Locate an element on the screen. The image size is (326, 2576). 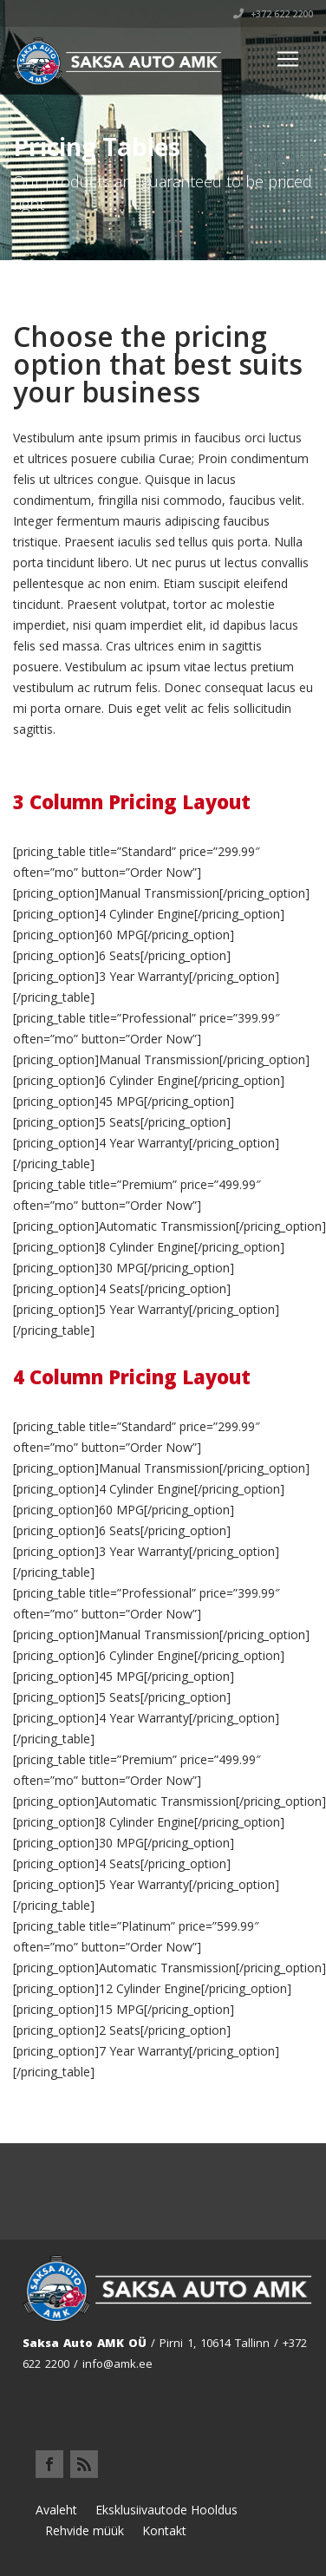
Avaleht is located at coordinates (56, 2509).